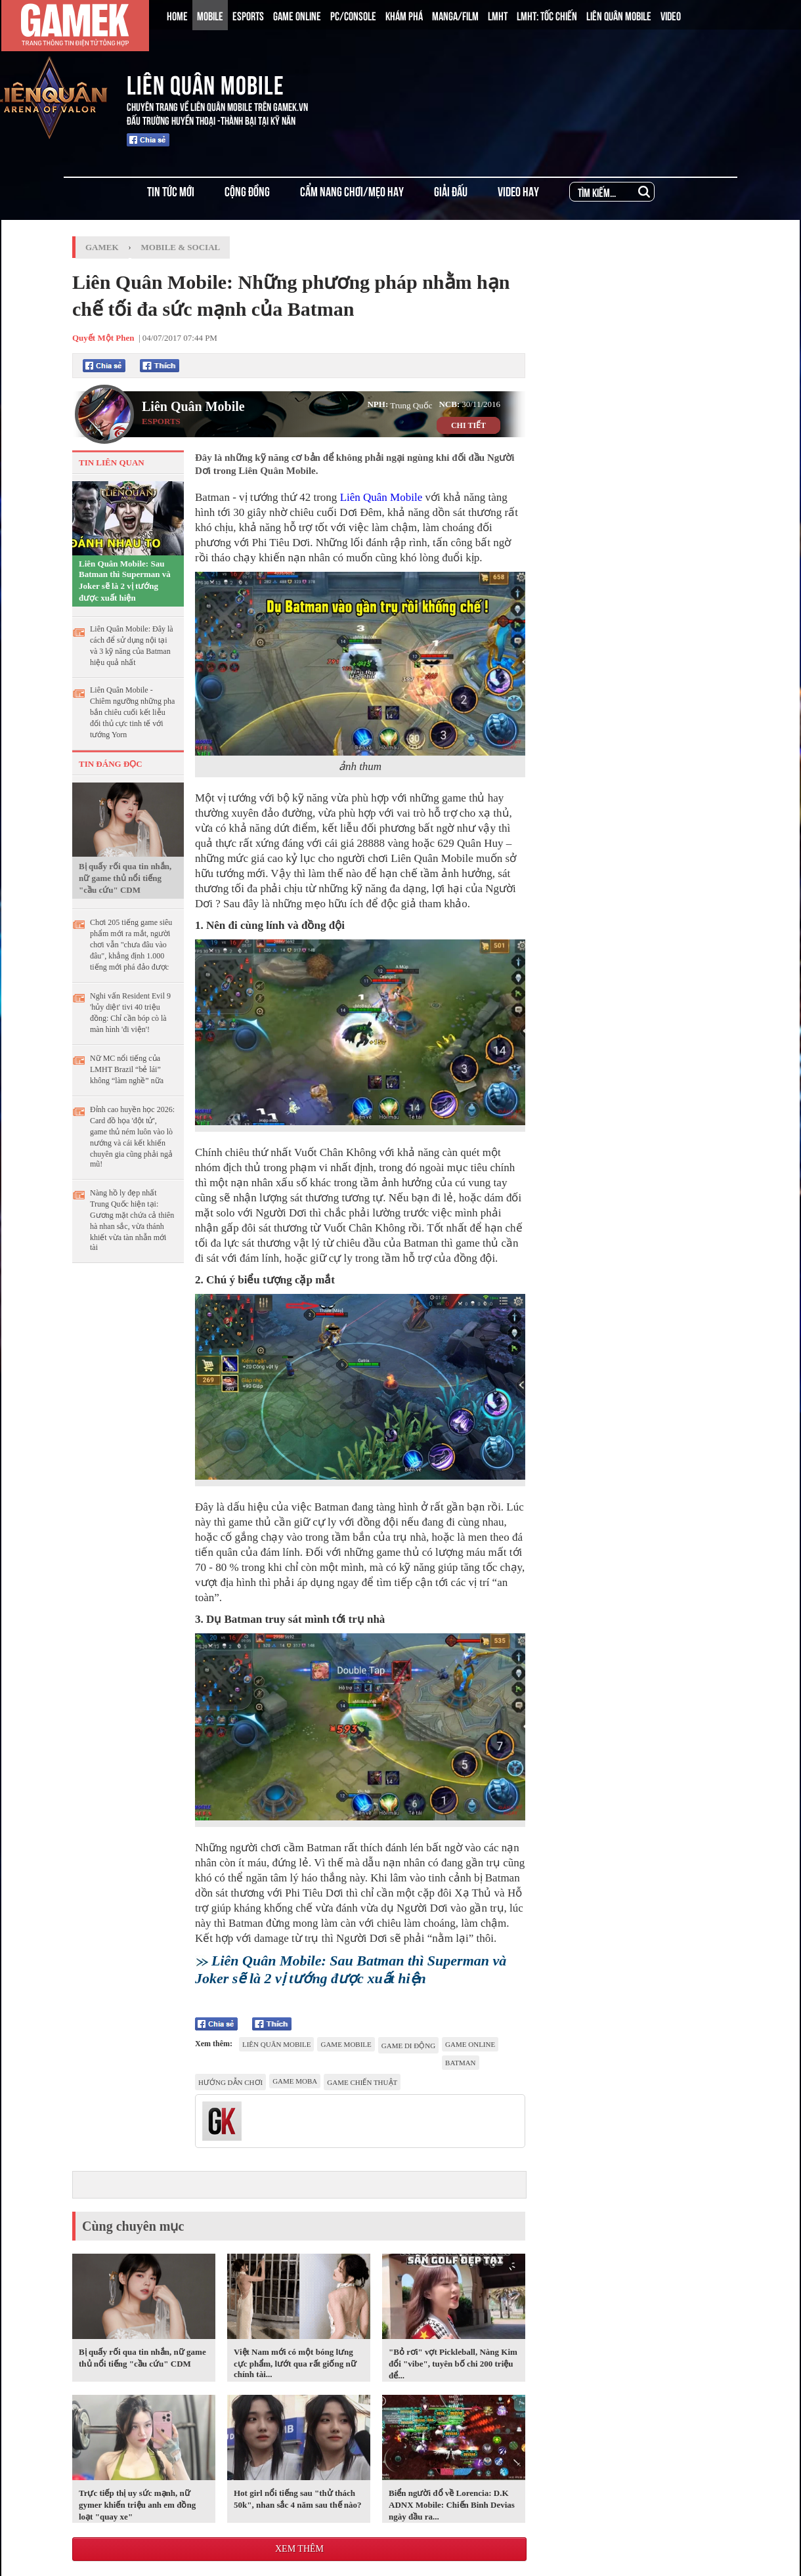  Describe the element at coordinates (102, 247) in the screenshot. I see `GameK` at that location.